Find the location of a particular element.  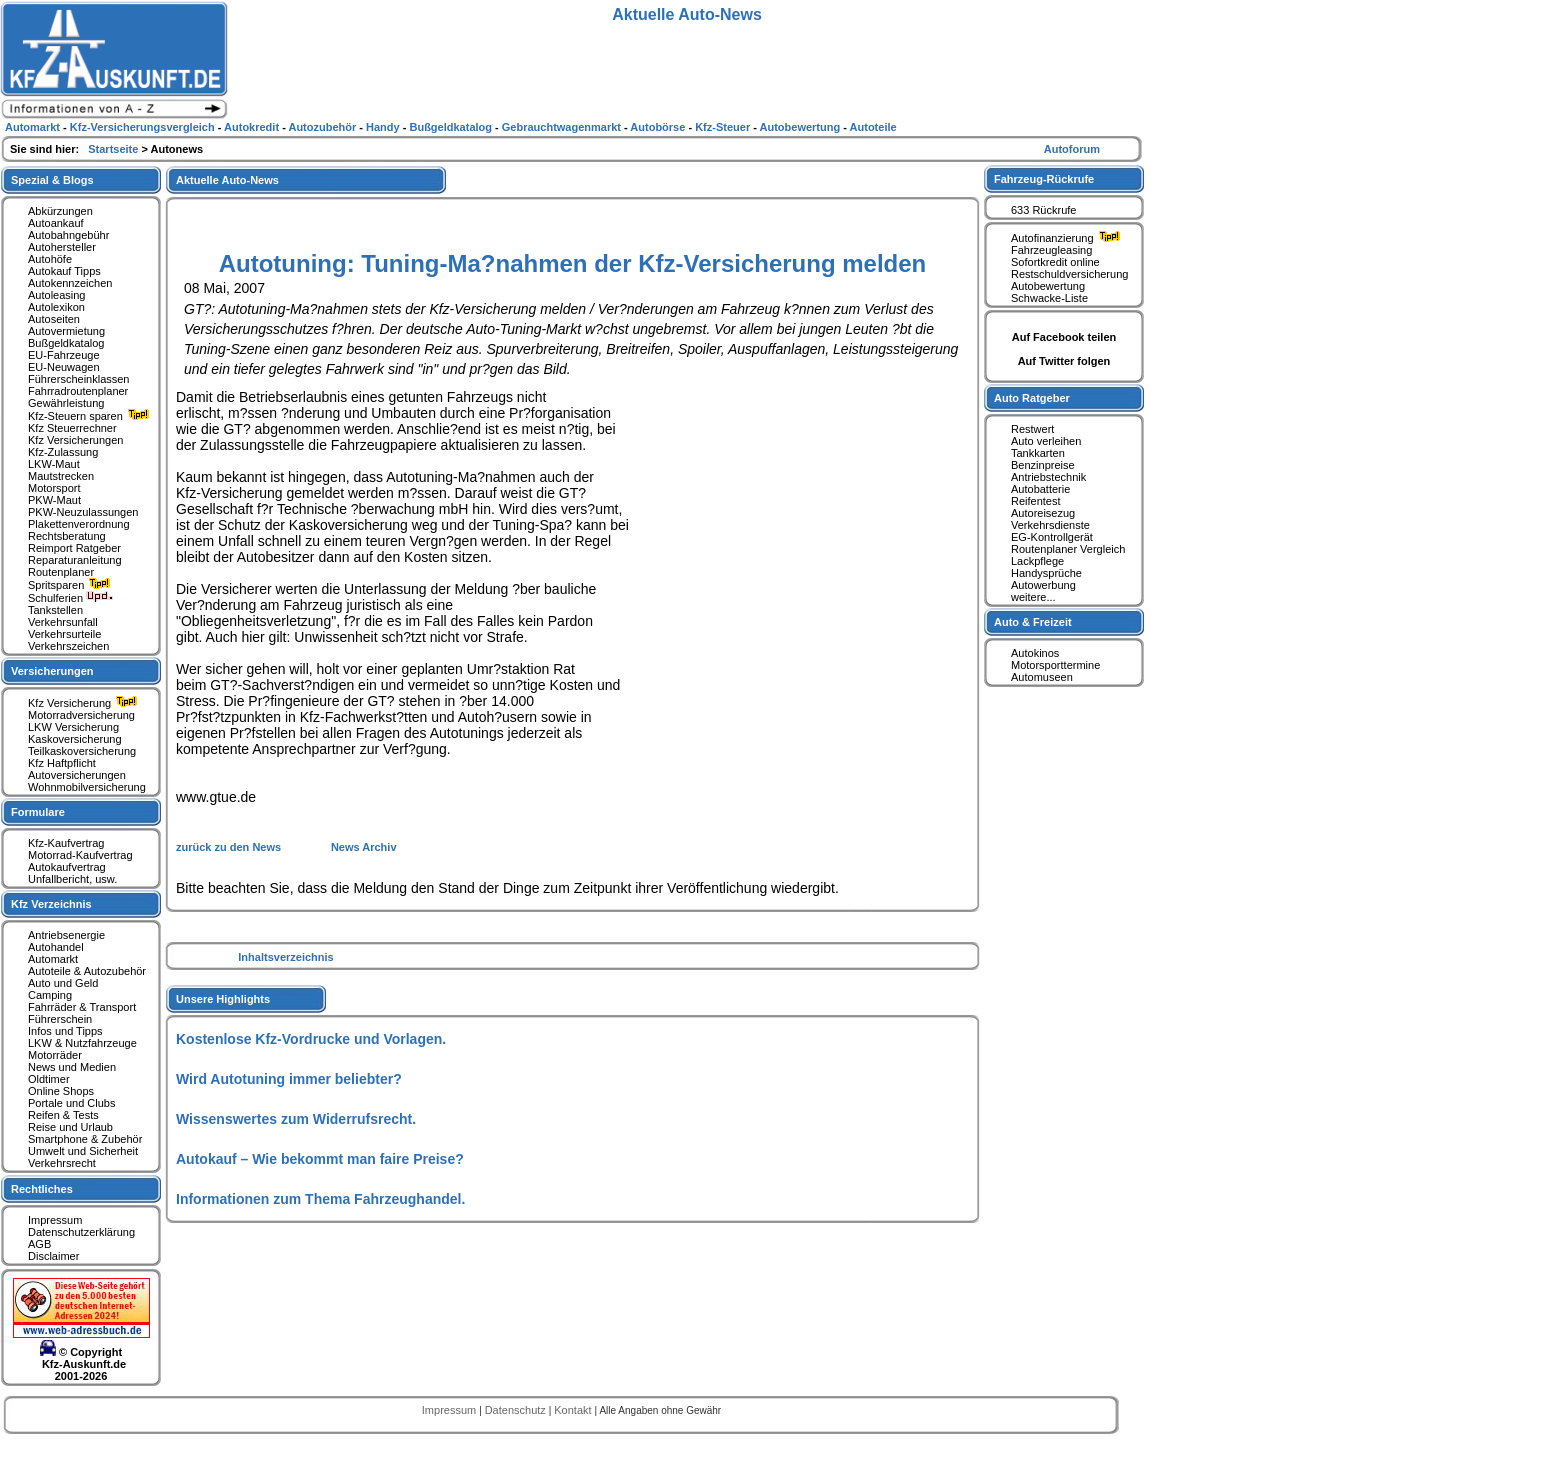

Routenplaner Vergleich is located at coordinates (1068, 549).